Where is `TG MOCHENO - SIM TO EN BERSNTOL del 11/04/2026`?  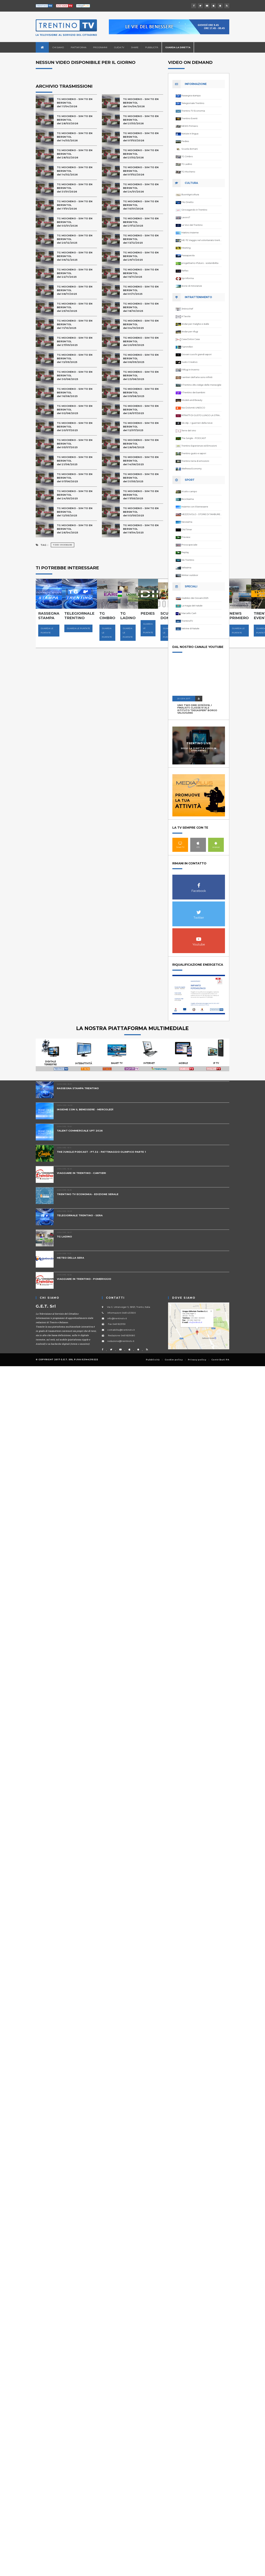
TG MOCHENO - SIM TO EN BERSNTOL del 11/04/2026 is located at coordinates (75, 102).